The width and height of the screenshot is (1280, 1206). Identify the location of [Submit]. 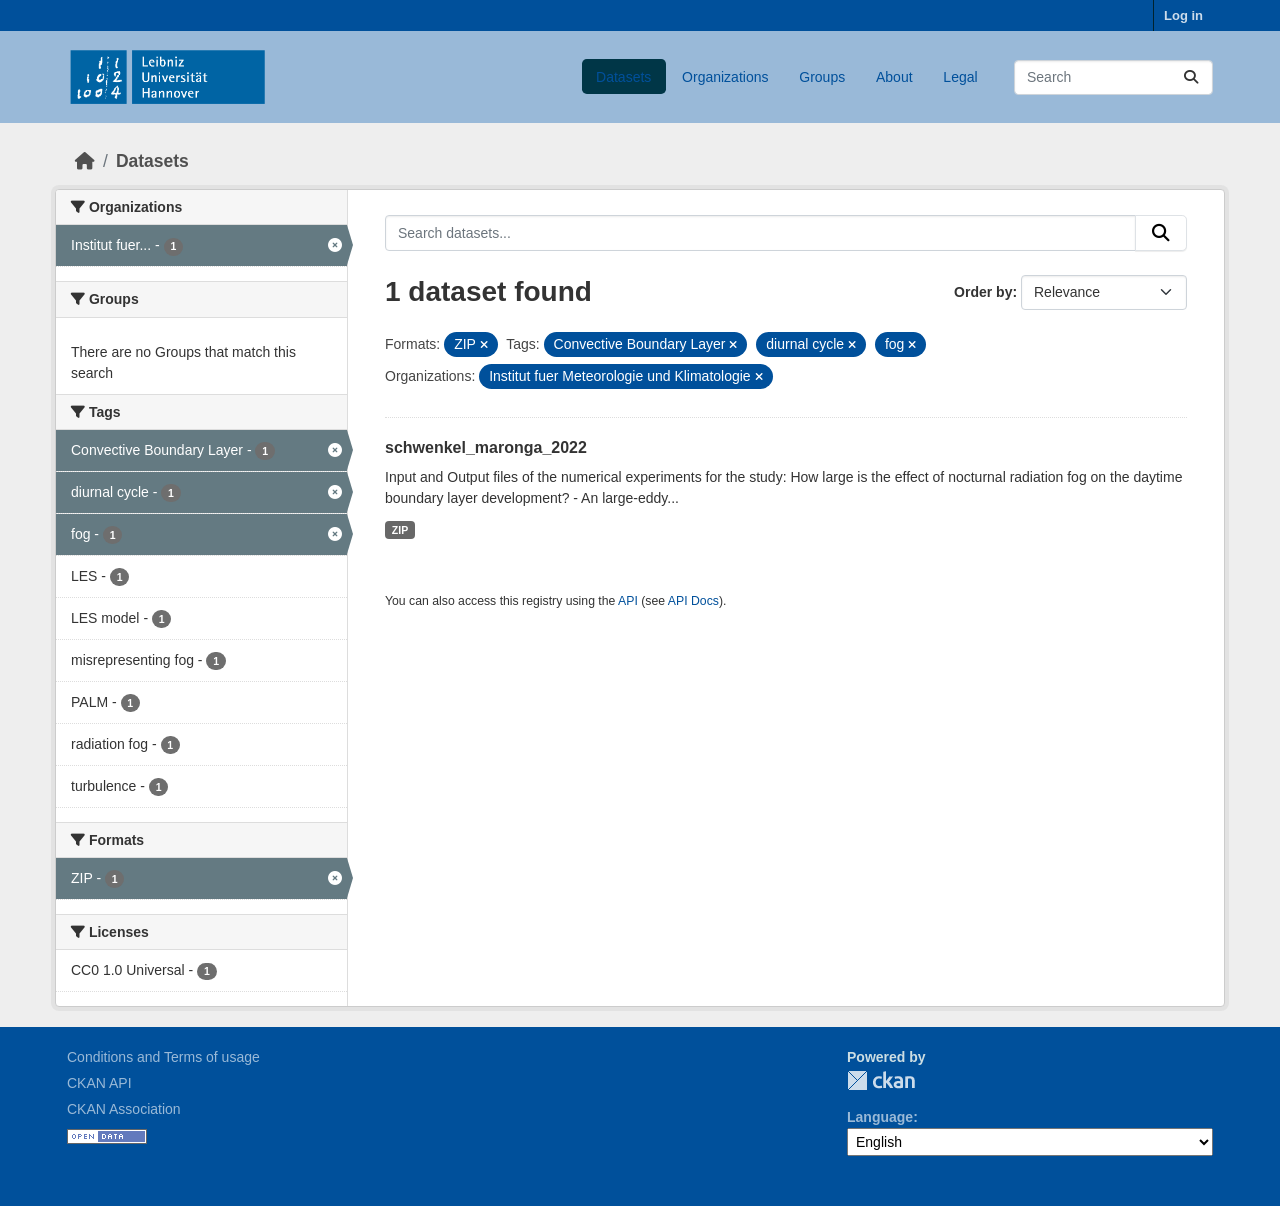
(1191, 77).